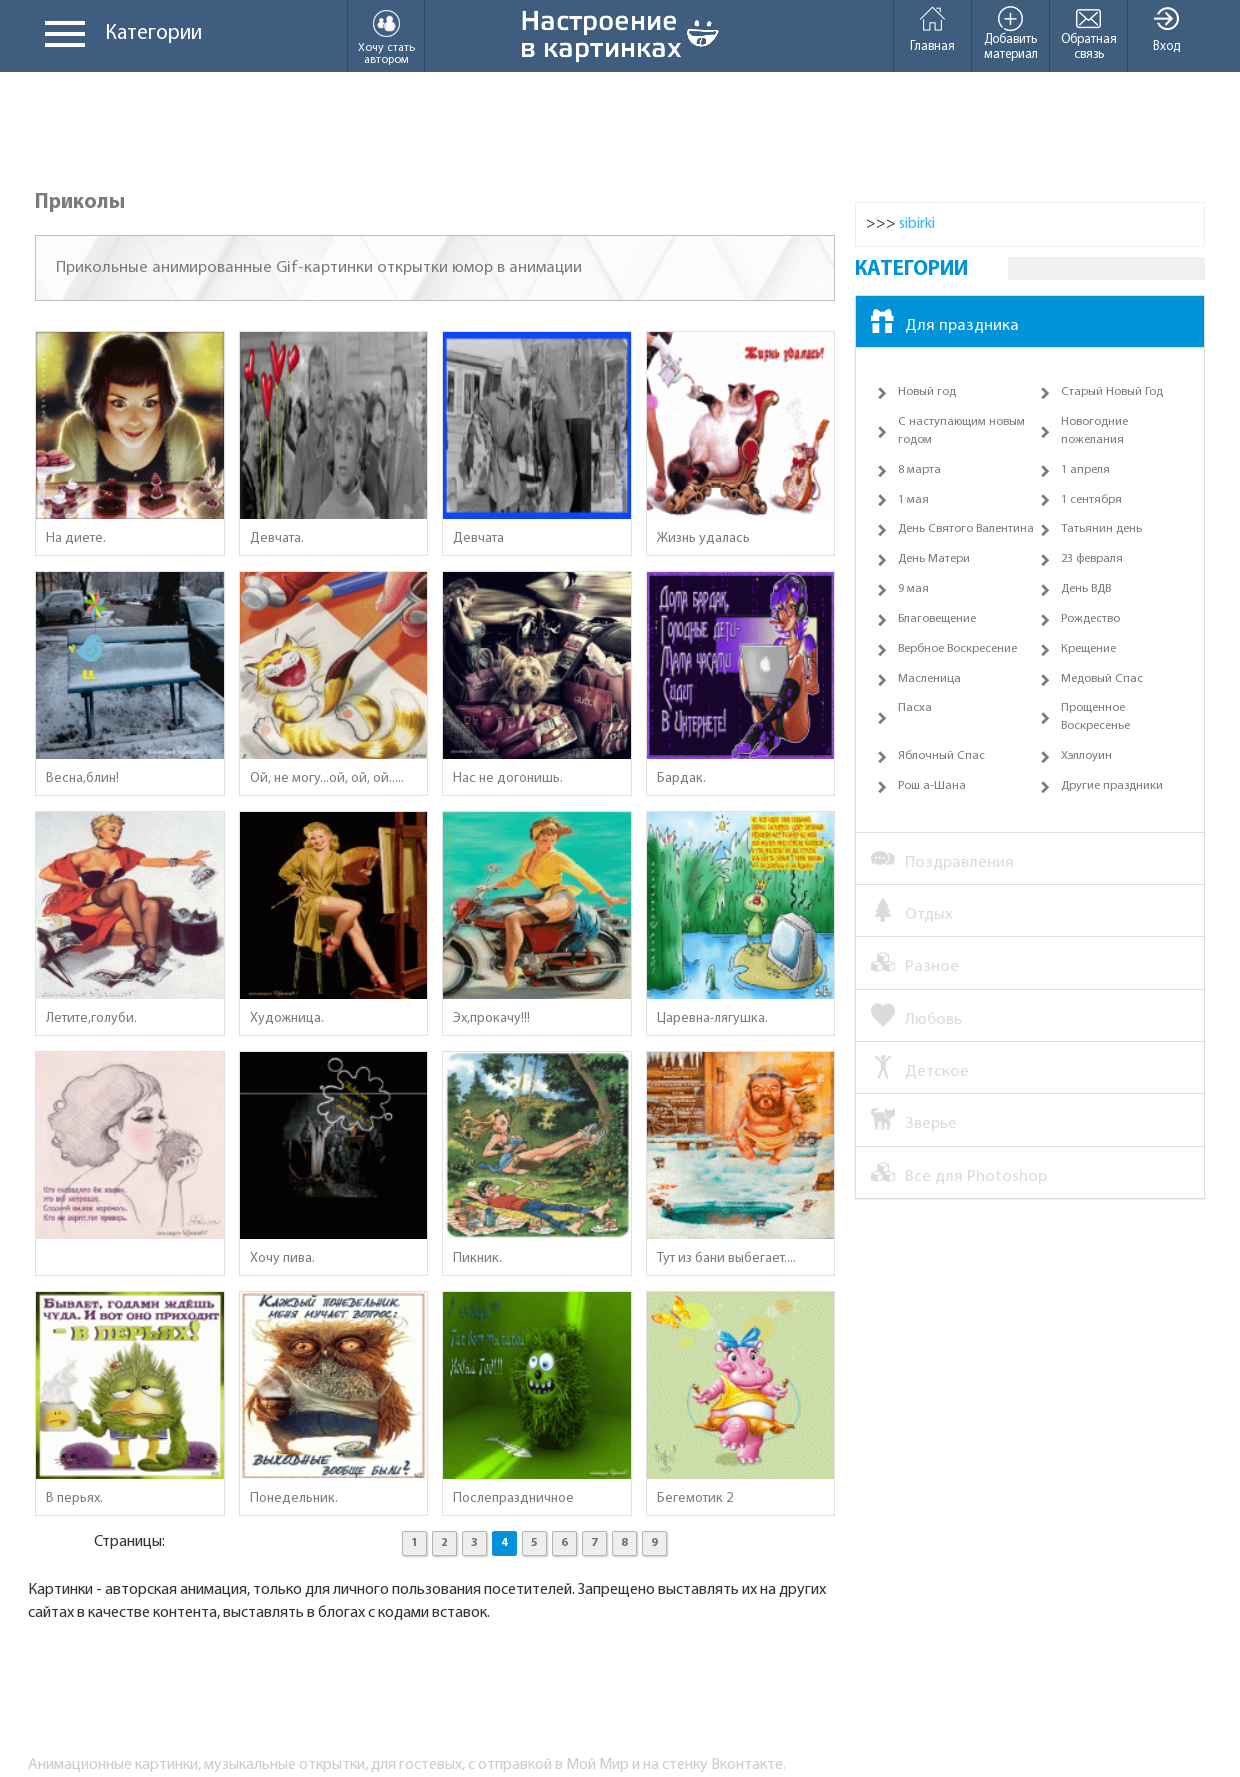  I want to click on Ой, не могу...ой, ой, ой....., so click(327, 778).